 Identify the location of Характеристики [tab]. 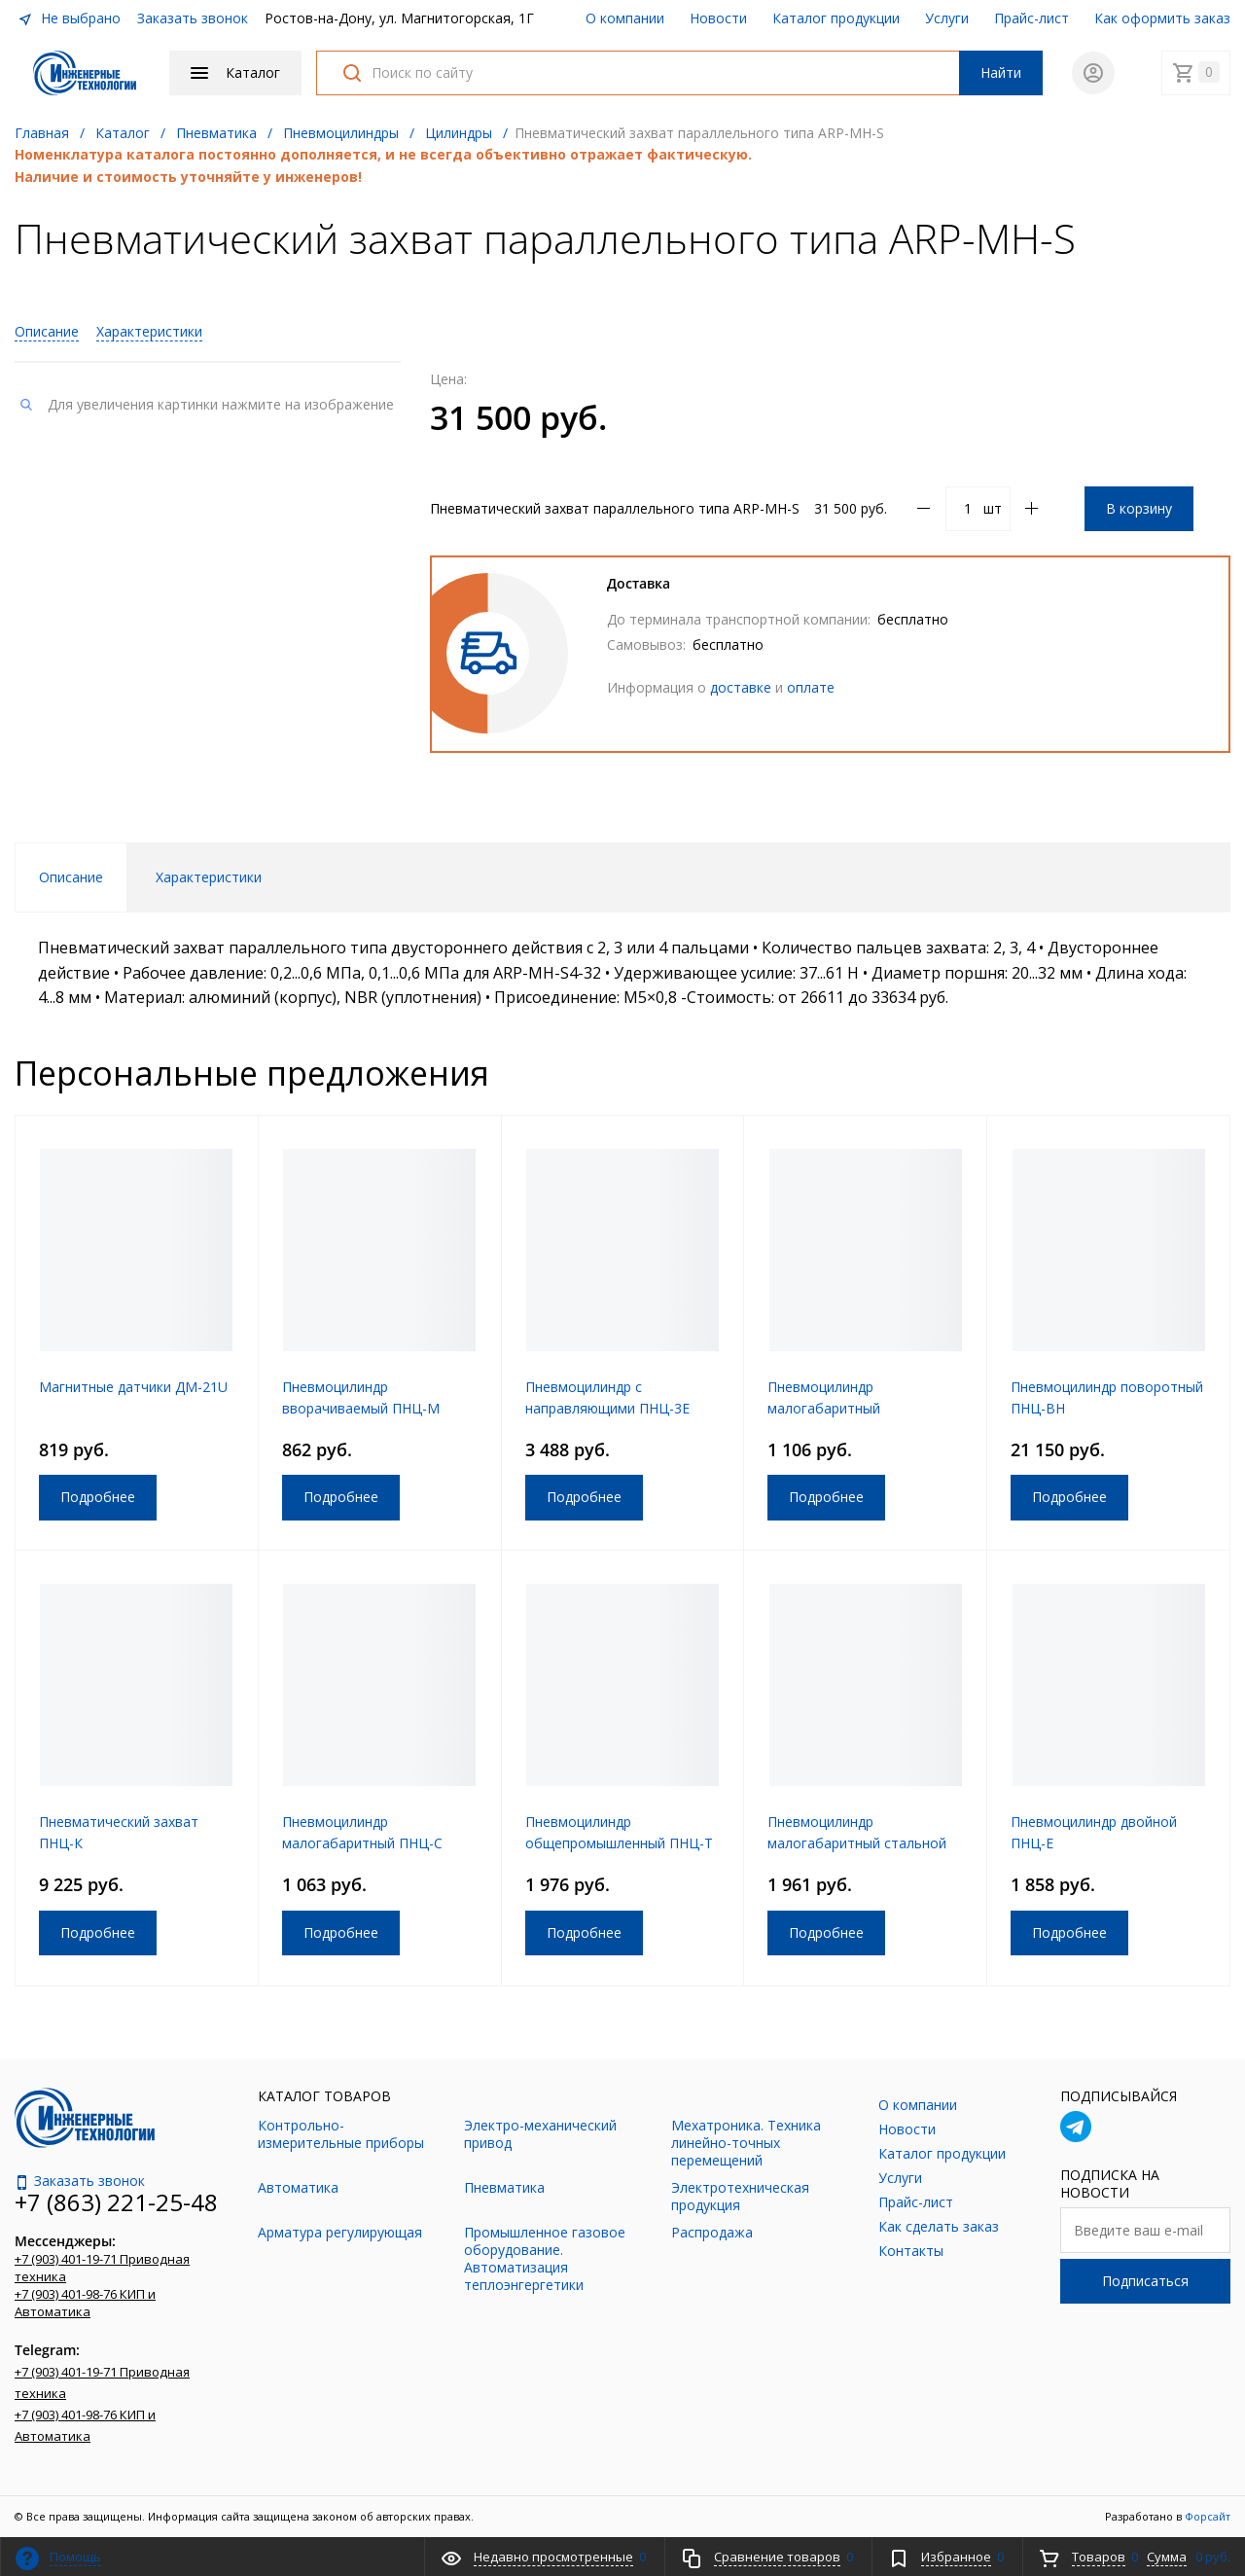
(209, 877).